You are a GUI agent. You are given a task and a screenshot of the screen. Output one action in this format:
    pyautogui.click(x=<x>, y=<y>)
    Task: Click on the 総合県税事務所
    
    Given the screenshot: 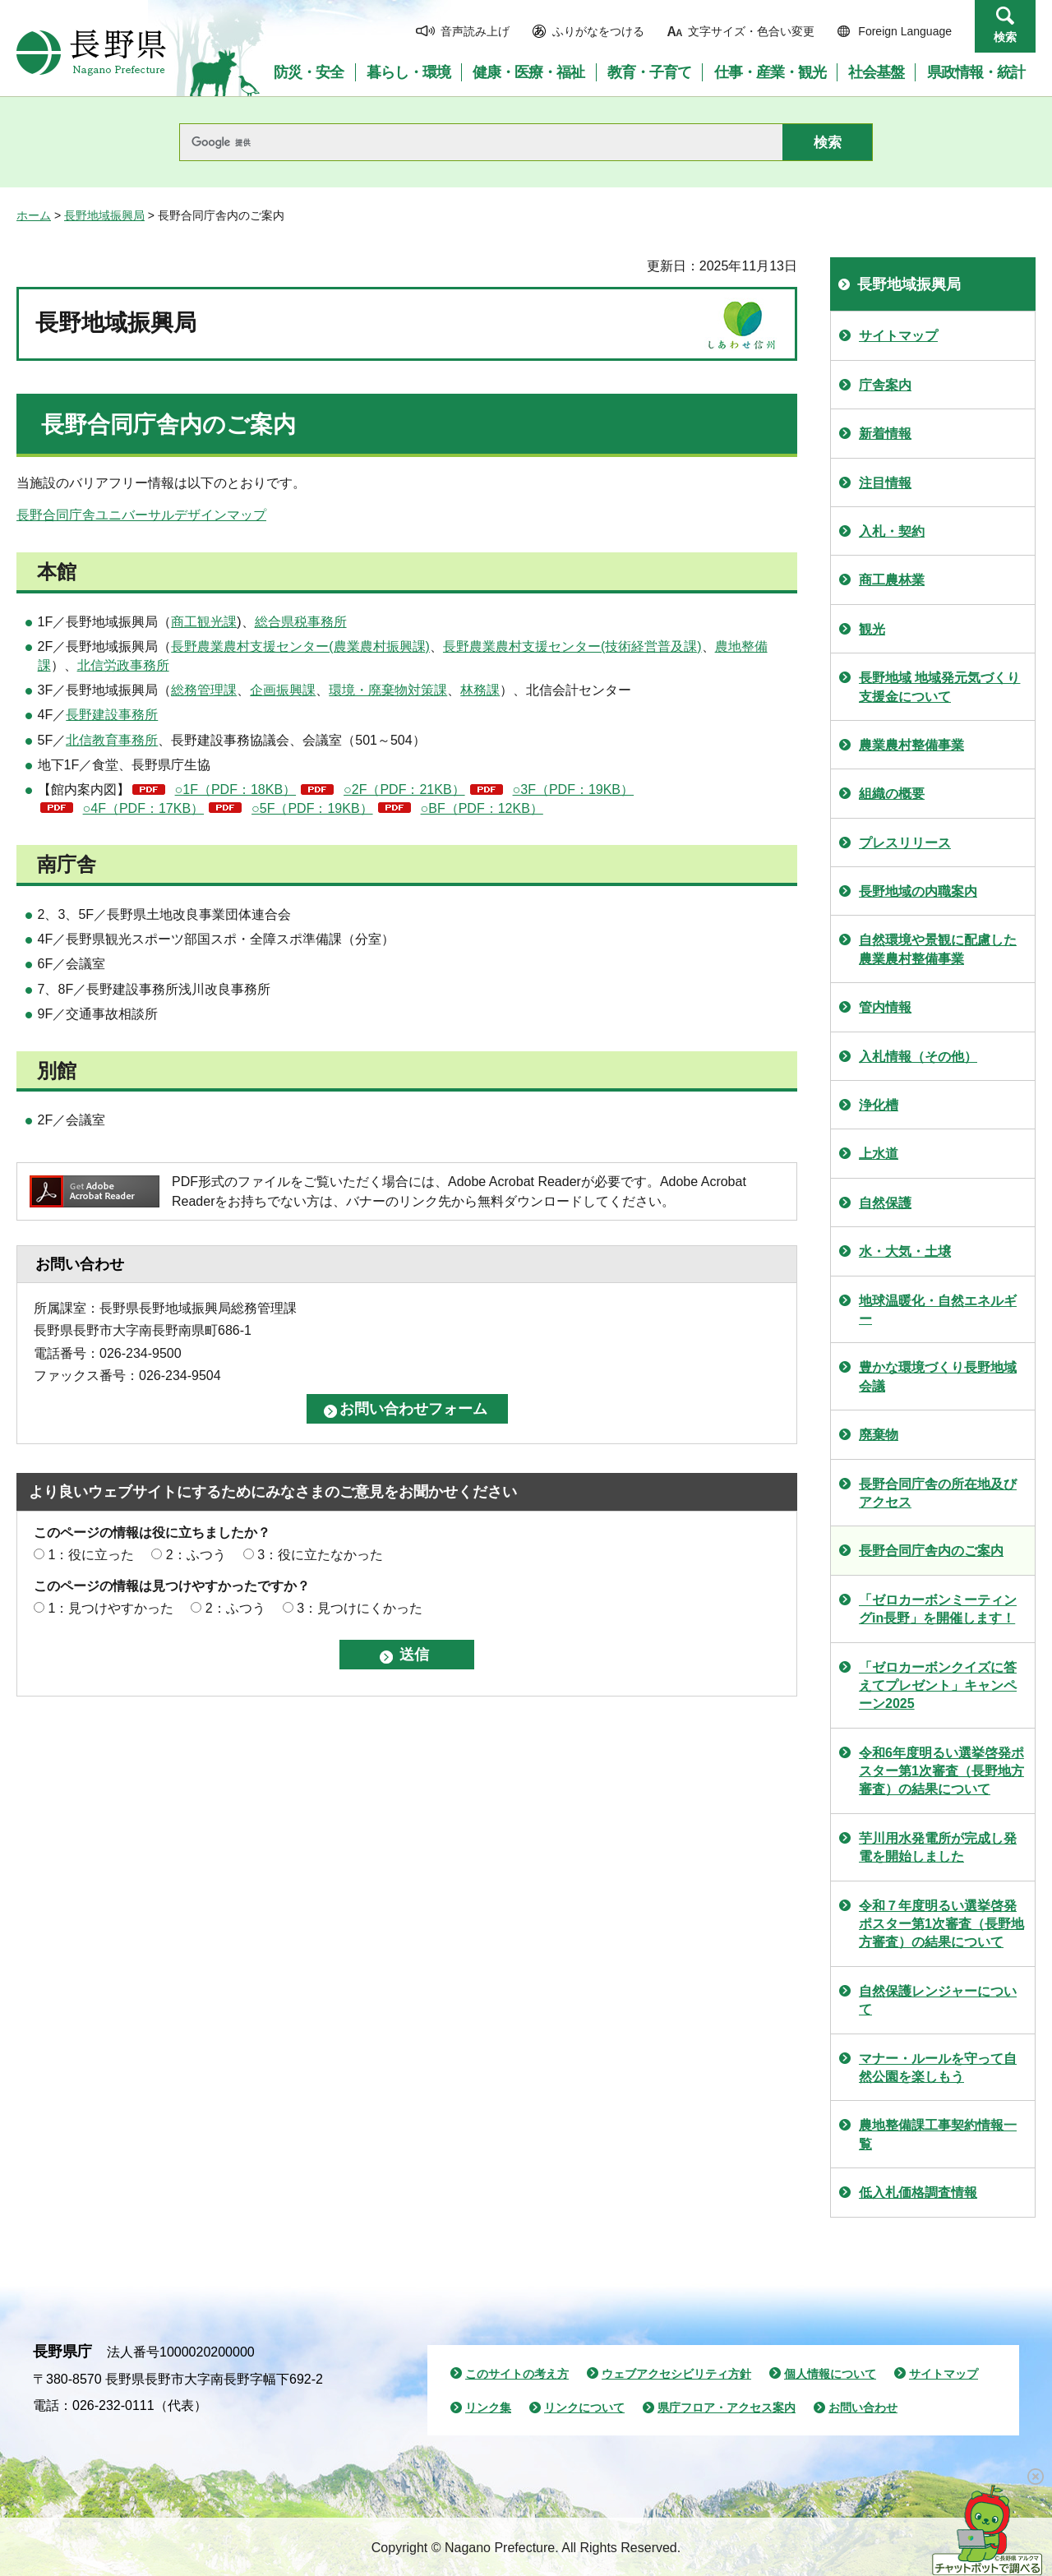 What is the action you would take?
    pyautogui.click(x=301, y=622)
    